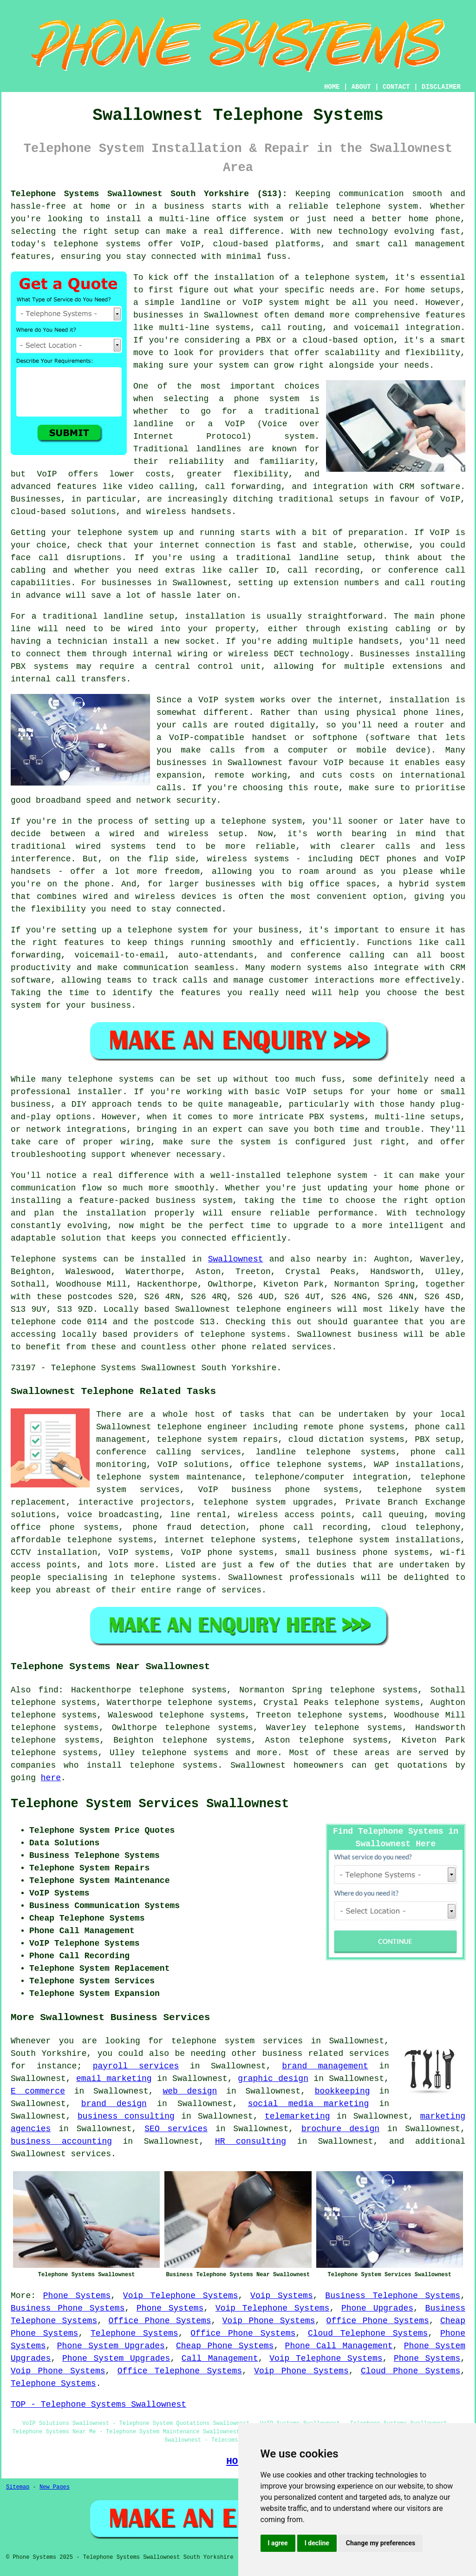  Describe the element at coordinates (392, 2295) in the screenshot. I see `Business Telephone Systems` at that location.